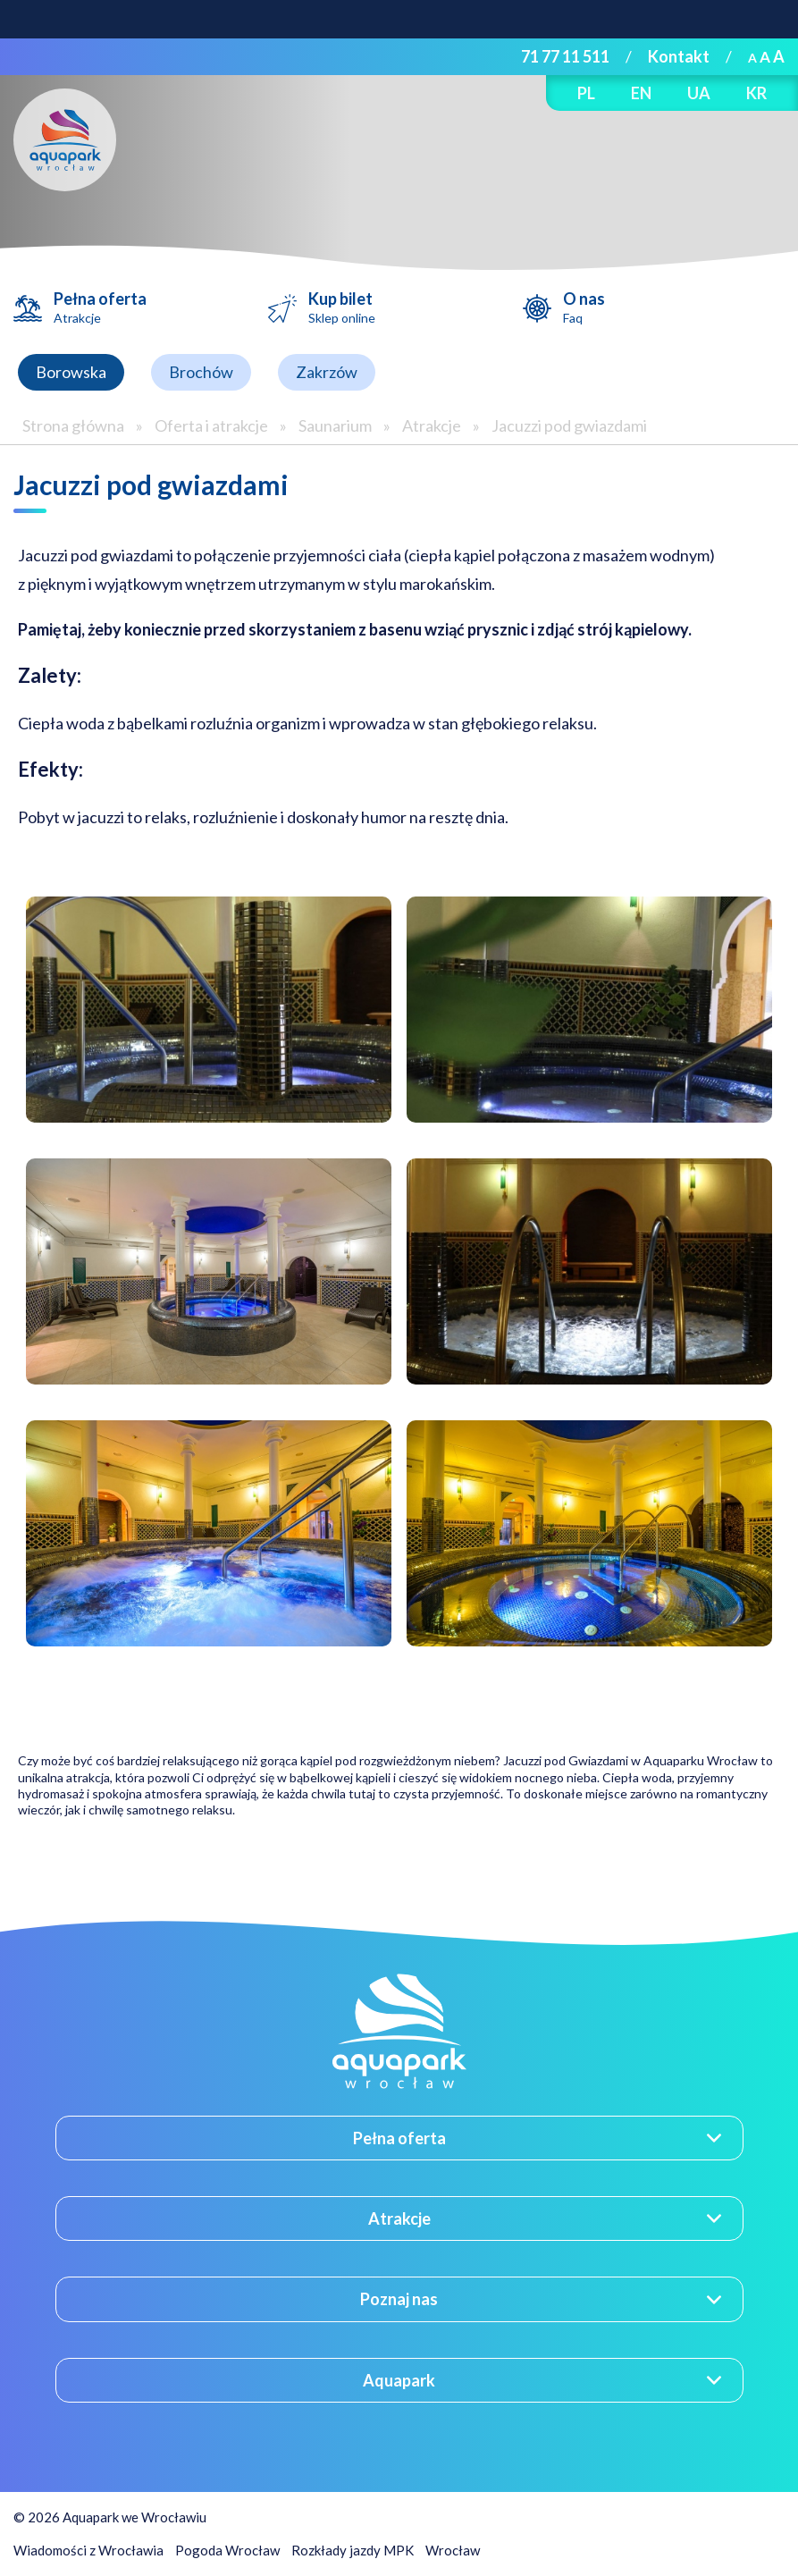  I want to click on EN, so click(641, 93).